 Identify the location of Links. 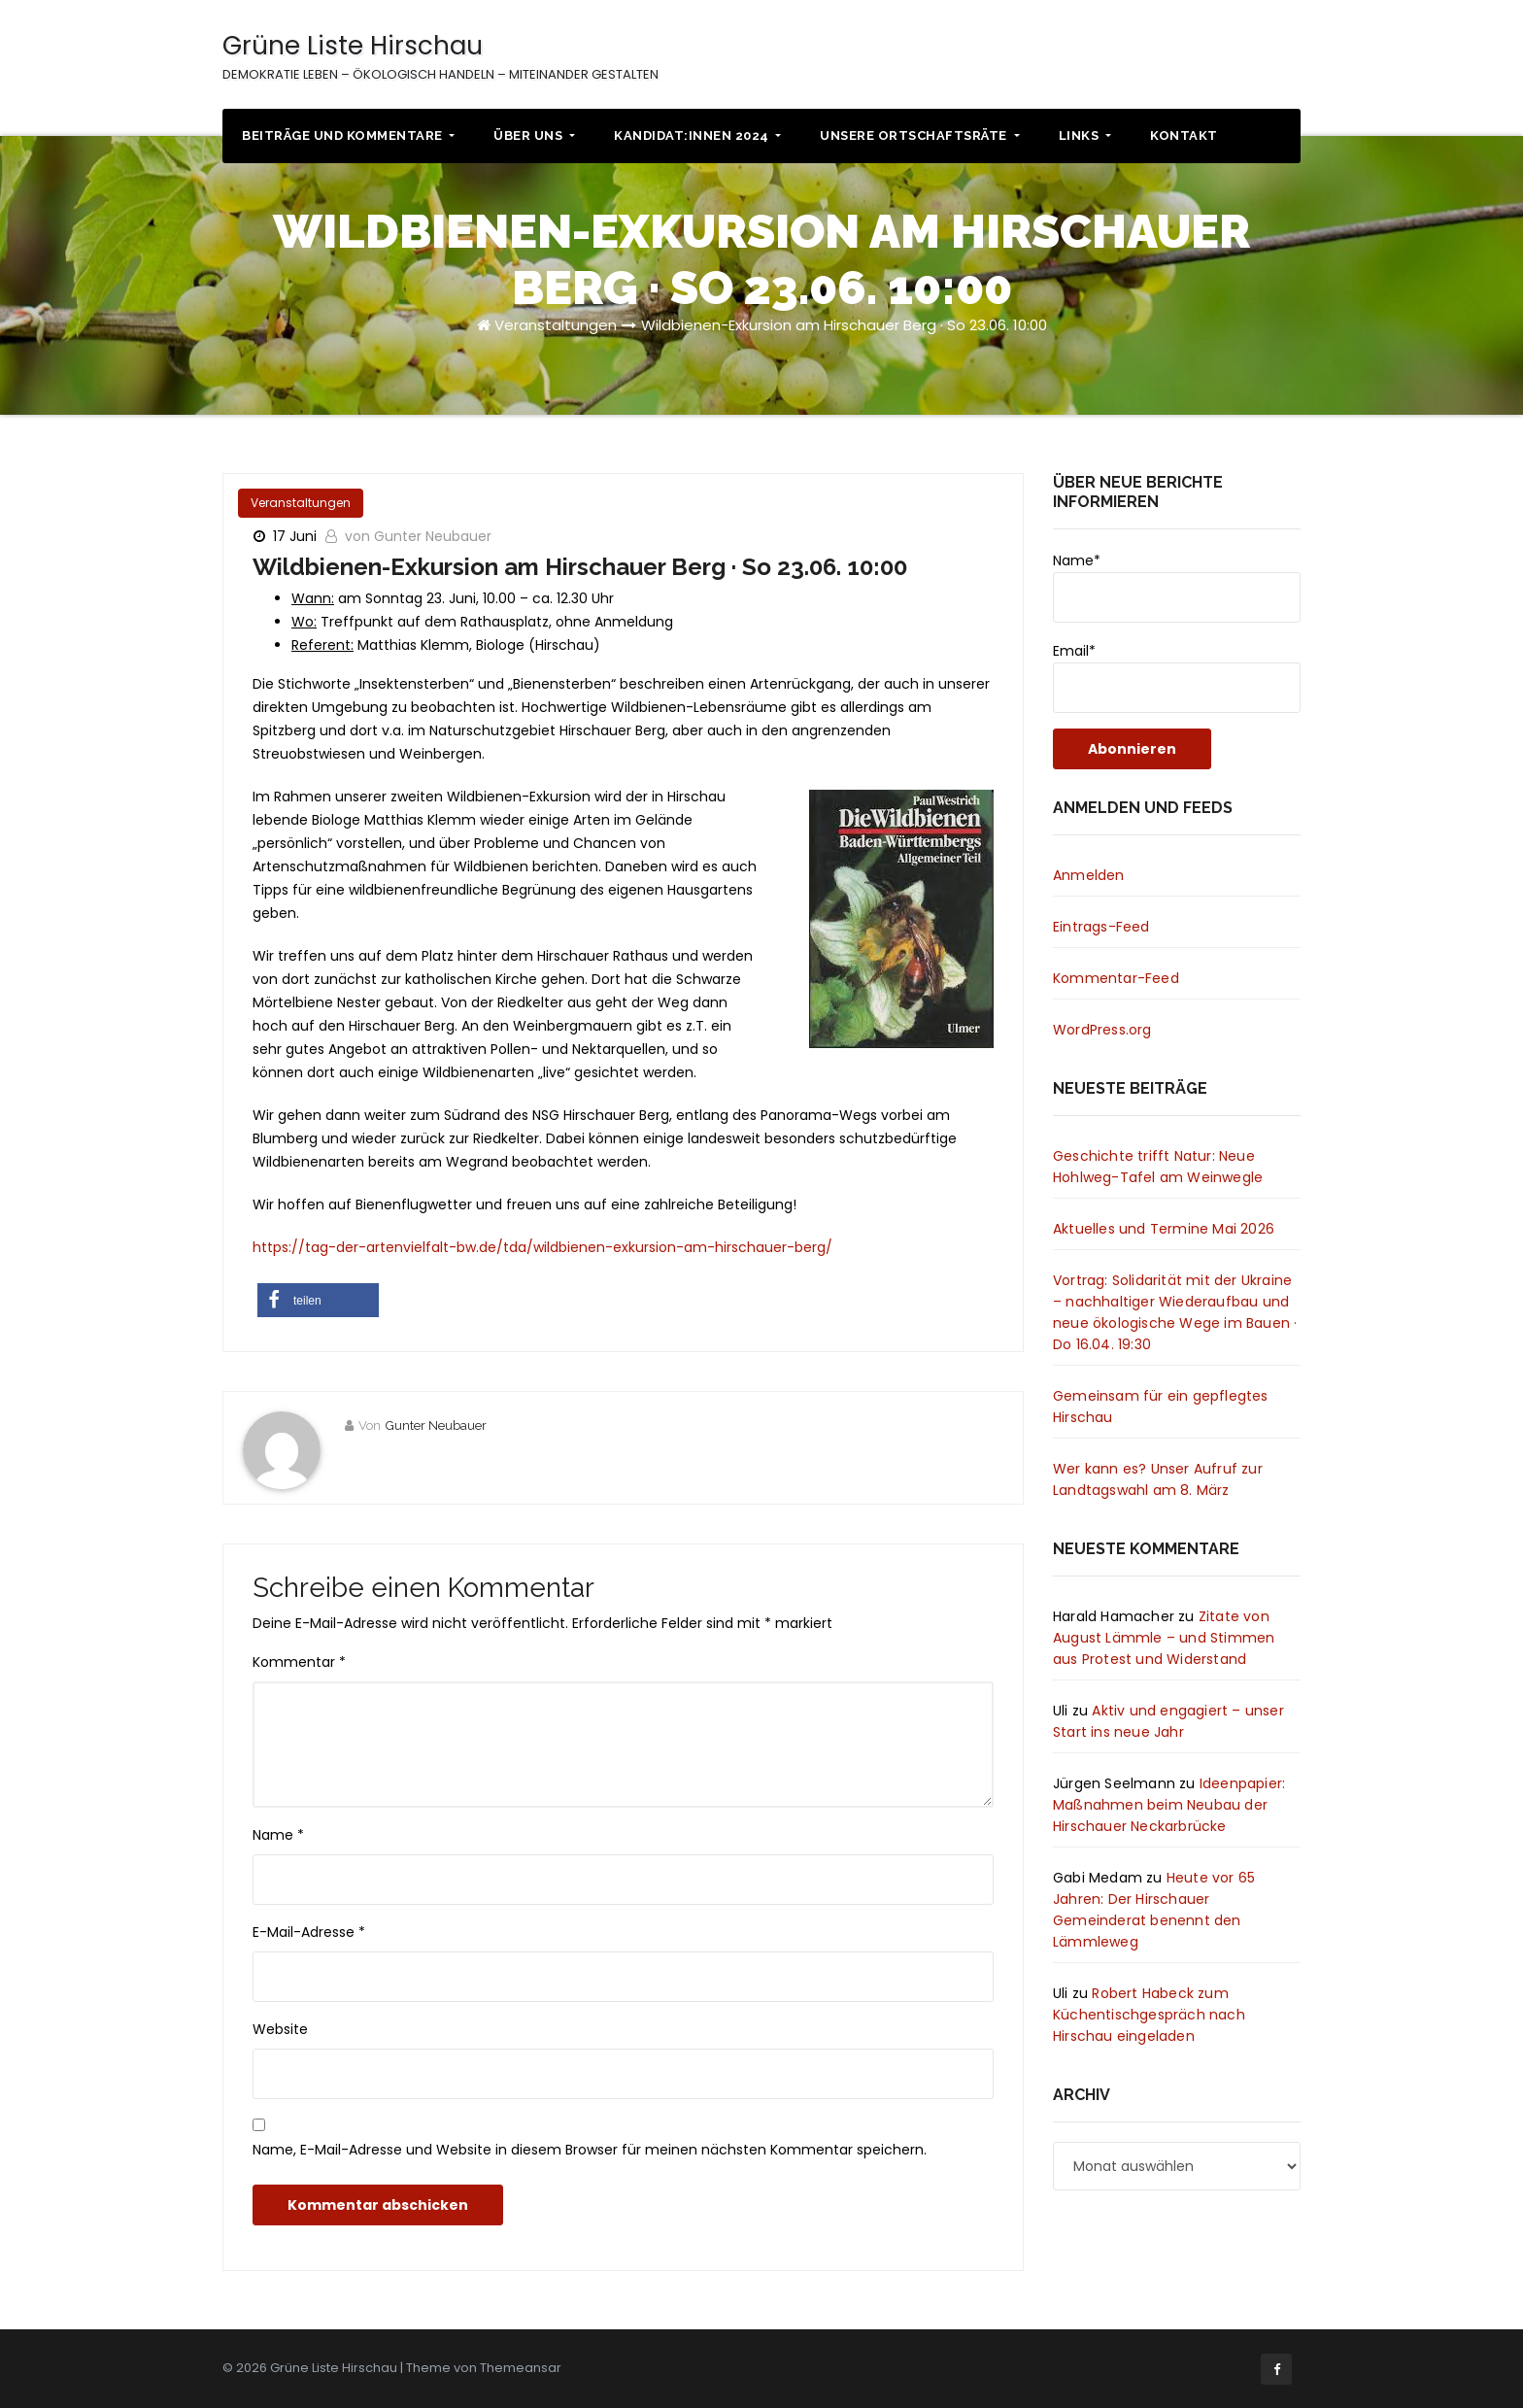
(1085, 135).